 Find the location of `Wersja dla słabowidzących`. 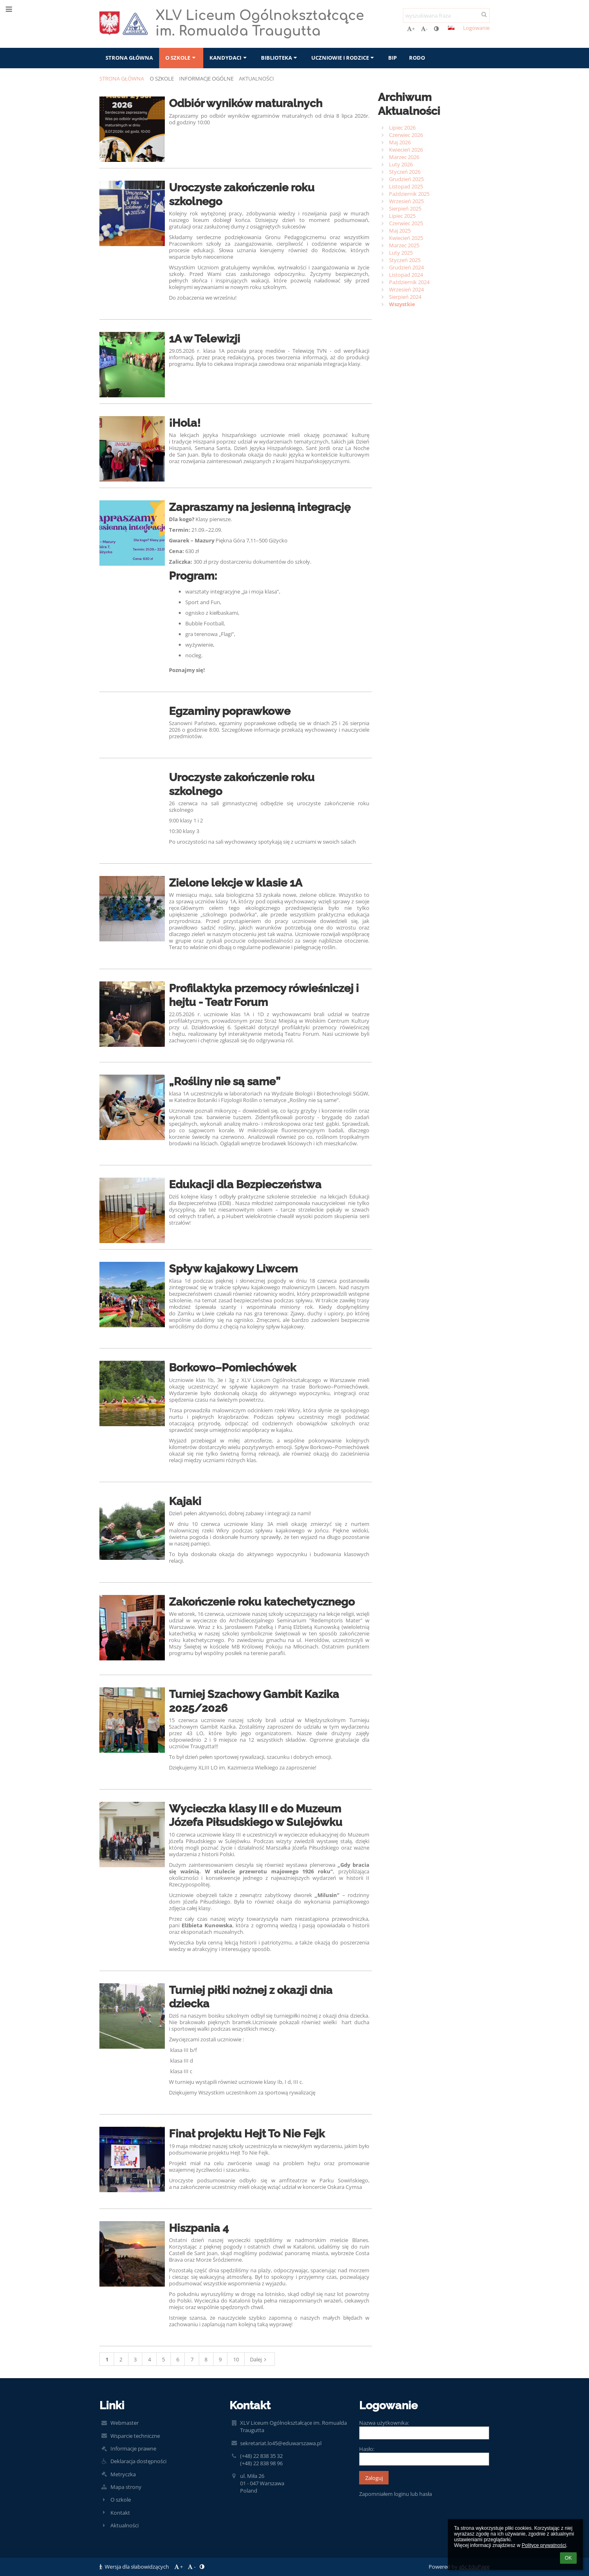

Wersja dla słabowidzących is located at coordinates (134, 2566).